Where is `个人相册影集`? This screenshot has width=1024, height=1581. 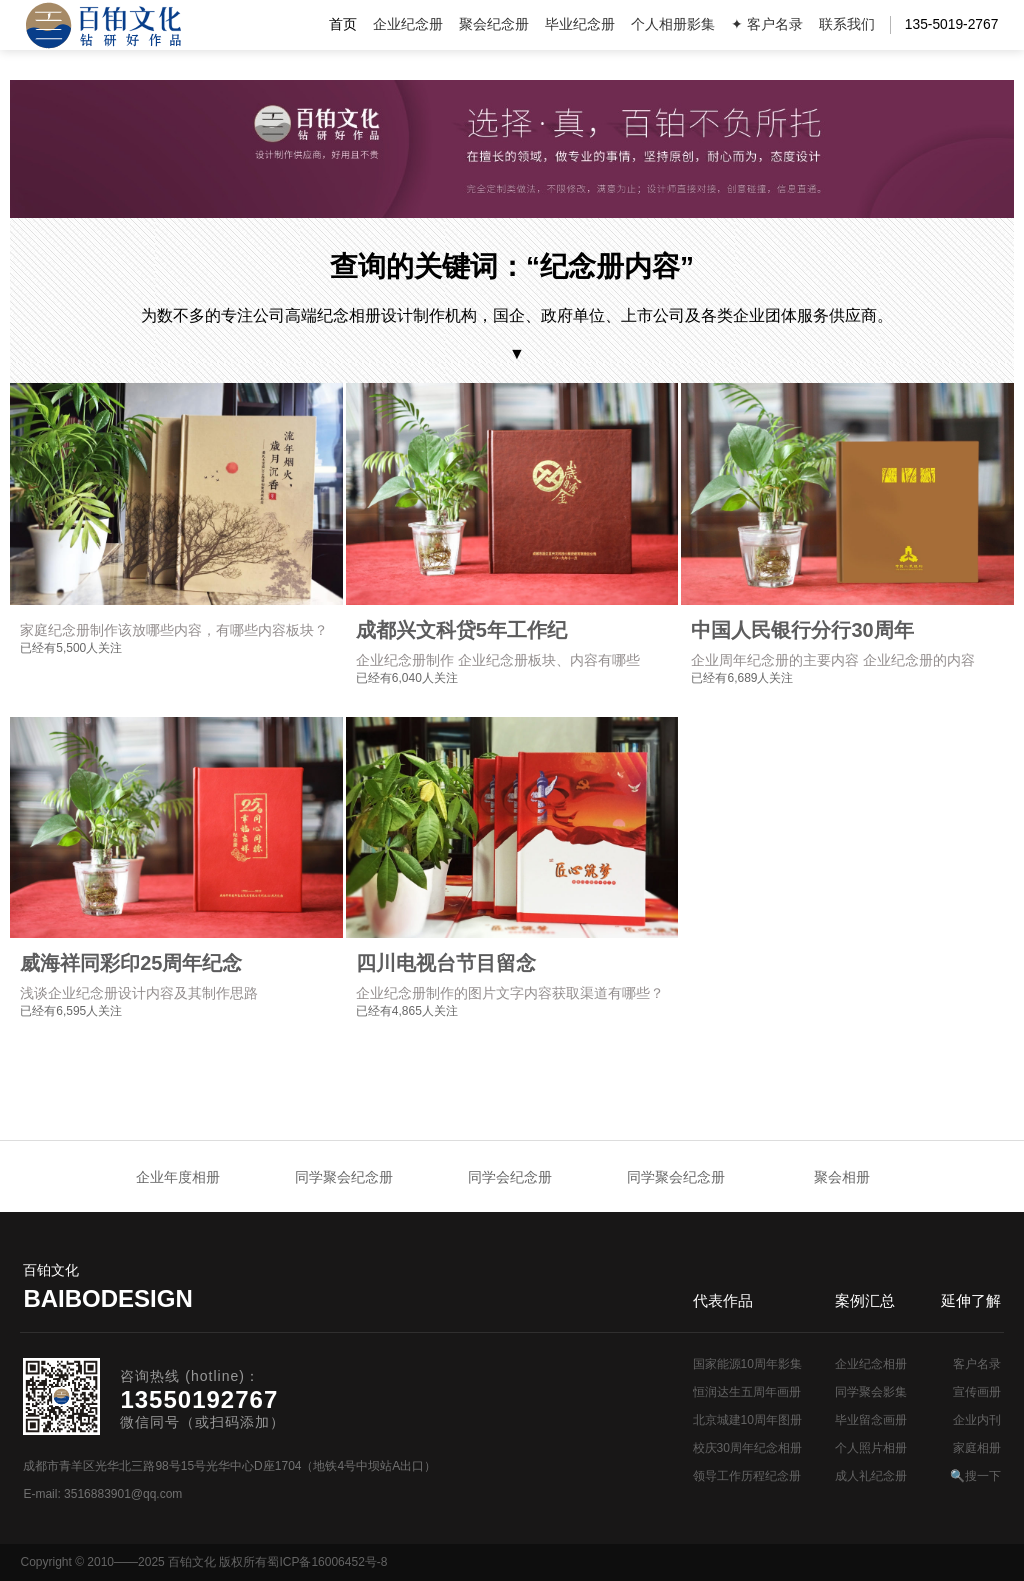 个人相册影集 is located at coordinates (673, 24).